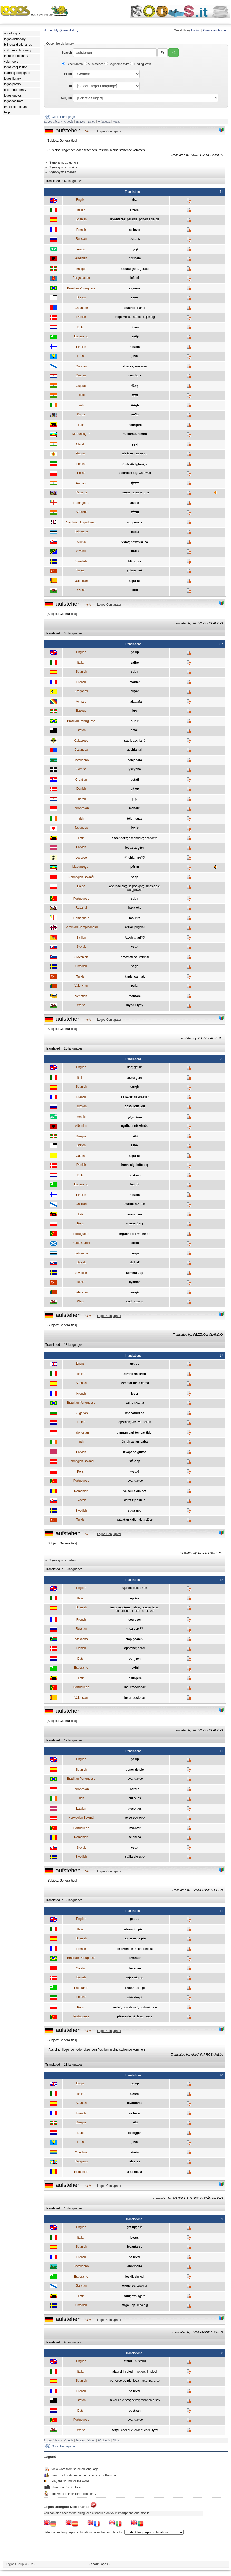 This screenshot has height=2576, width=231. What do you see at coordinates (81, 356) in the screenshot?
I see `Furlan` at bounding box center [81, 356].